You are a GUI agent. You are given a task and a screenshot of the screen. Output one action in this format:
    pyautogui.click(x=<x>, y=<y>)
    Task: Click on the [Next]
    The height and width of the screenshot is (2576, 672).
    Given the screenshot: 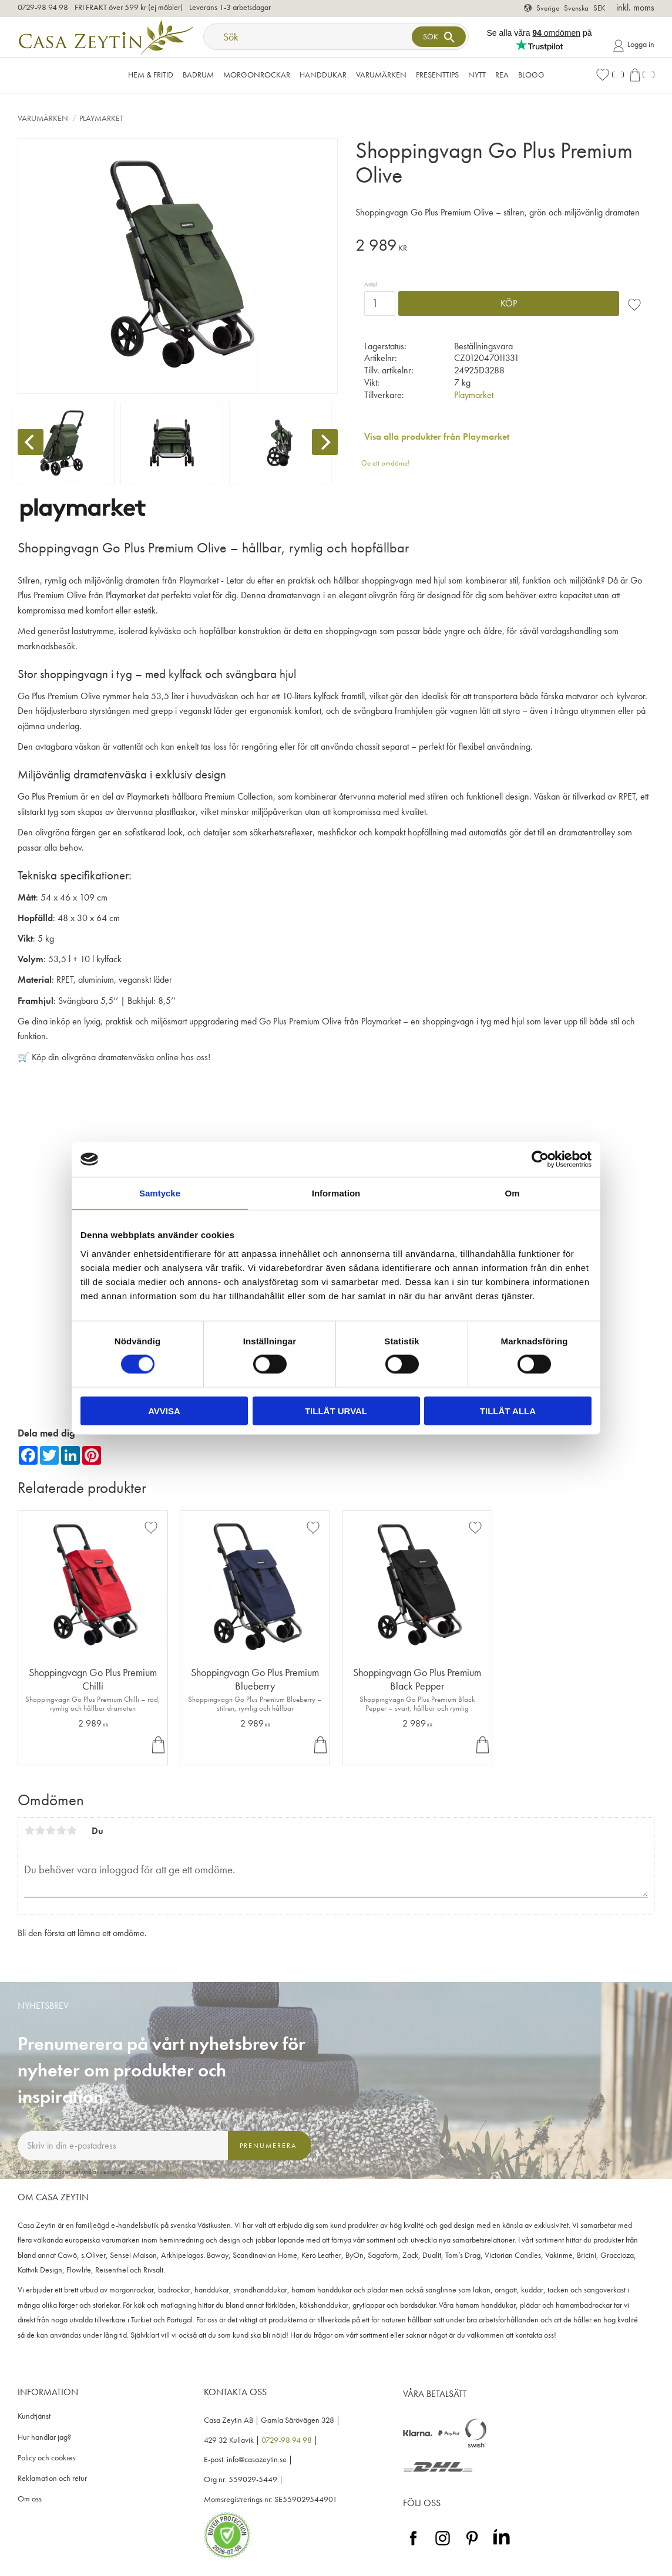 What is the action you would take?
    pyautogui.click(x=325, y=442)
    